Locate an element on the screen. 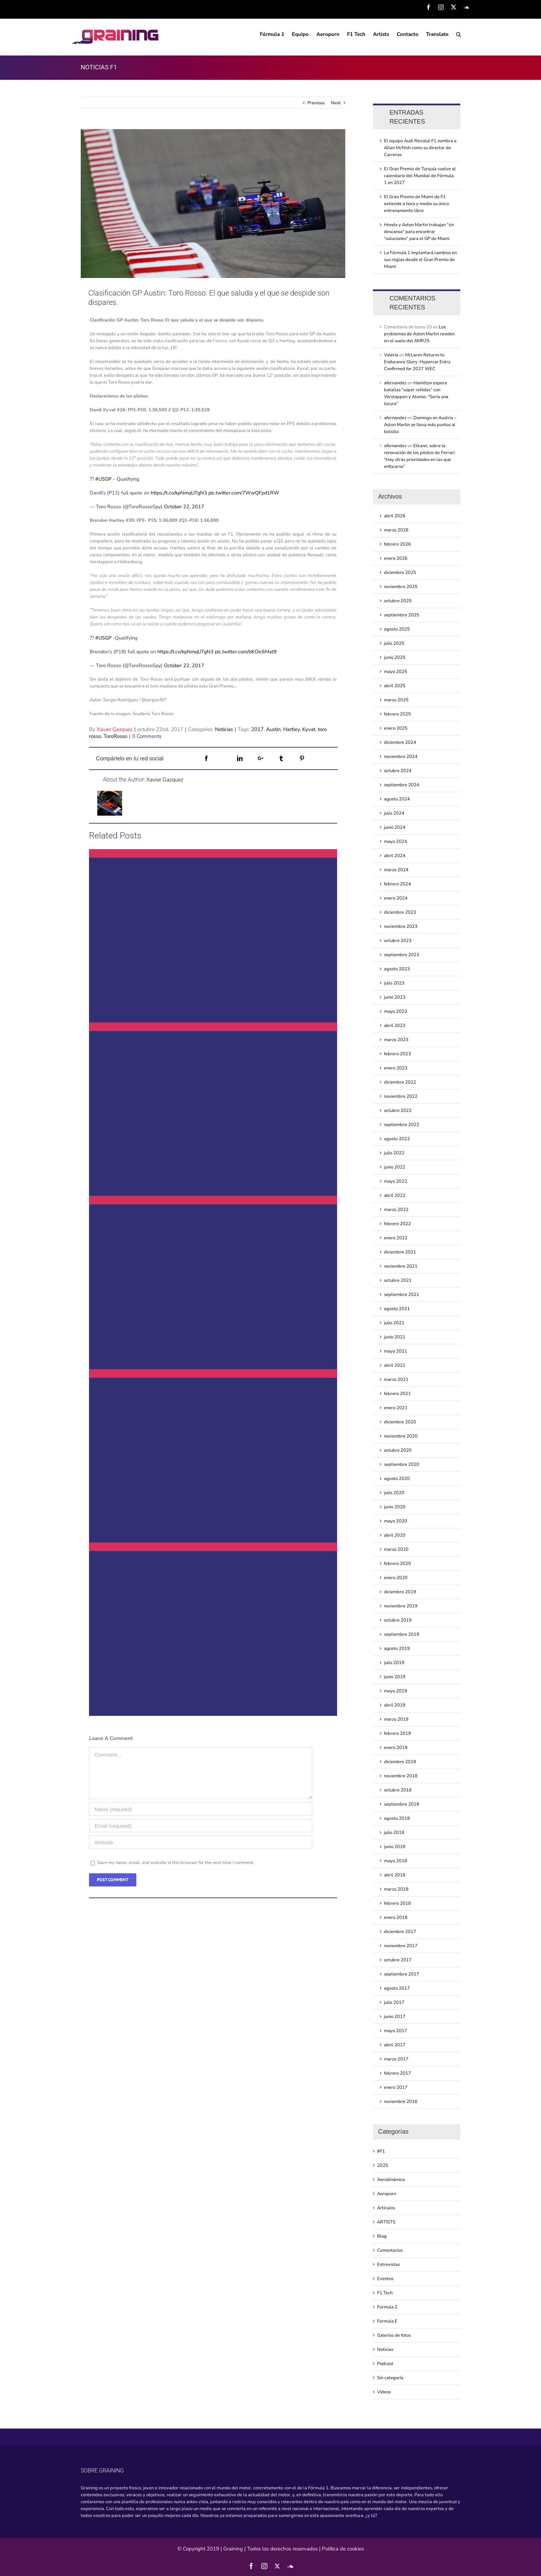 The height and width of the screenshot is (2576, 541). Hartley is located at coordinates (291, 729).